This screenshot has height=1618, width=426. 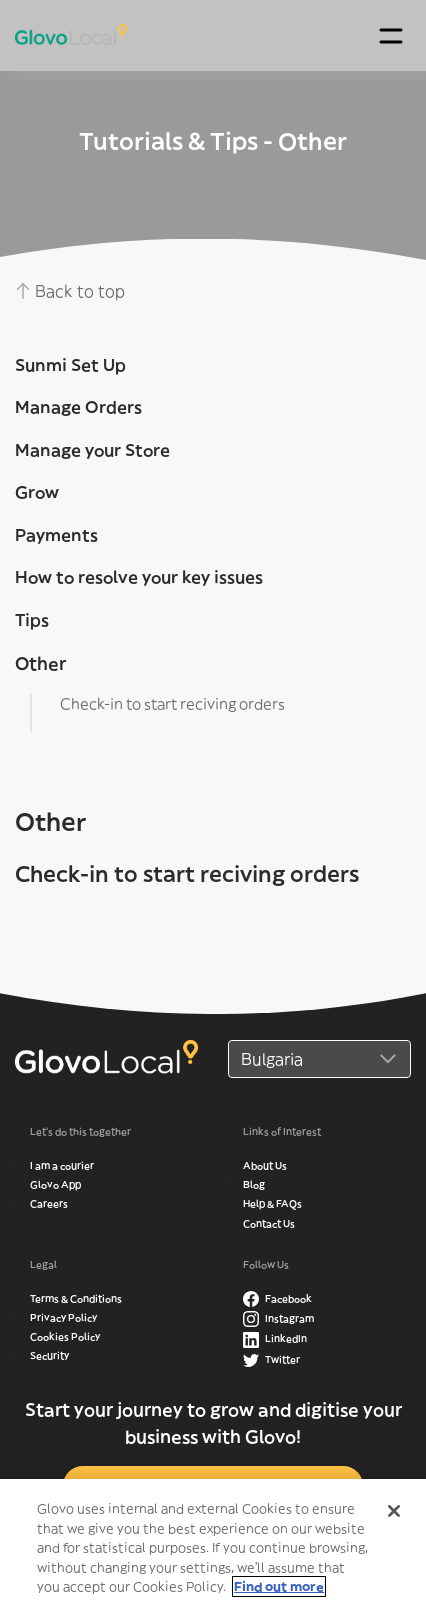 What do you see at coordinates (76, 1298) in the screenshot?
I see `Terms & Conditions` at bounding box center [76, 1298].